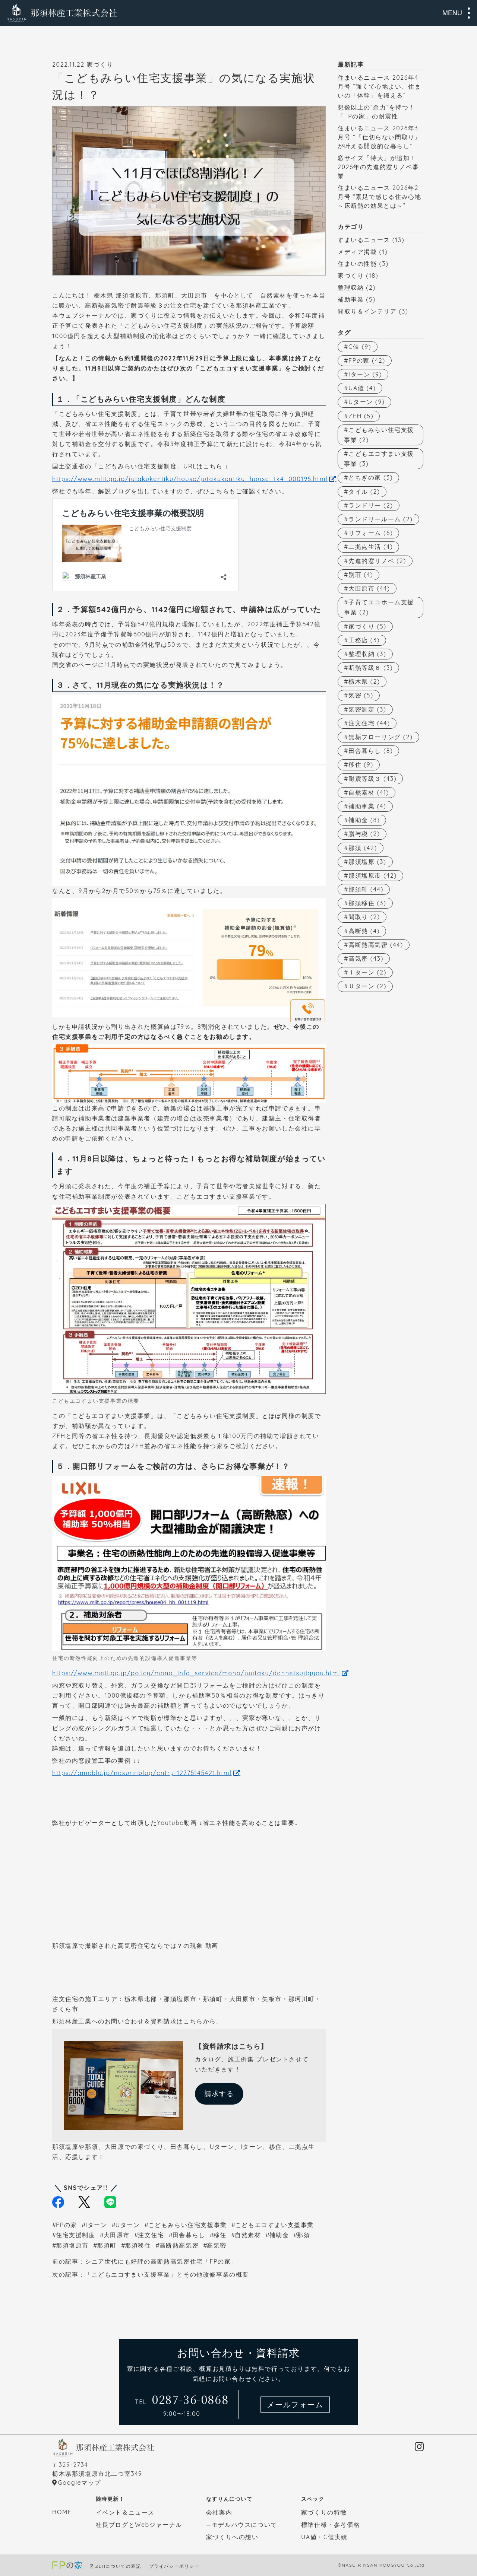 The width and height of the screenshot is (477, 2576). What do you see at coordinates (375, 944) in the screenshot?
I see `高断熱高気密 [高断熱高気密 (44個の項目)]` at bounding box center [375, 944].